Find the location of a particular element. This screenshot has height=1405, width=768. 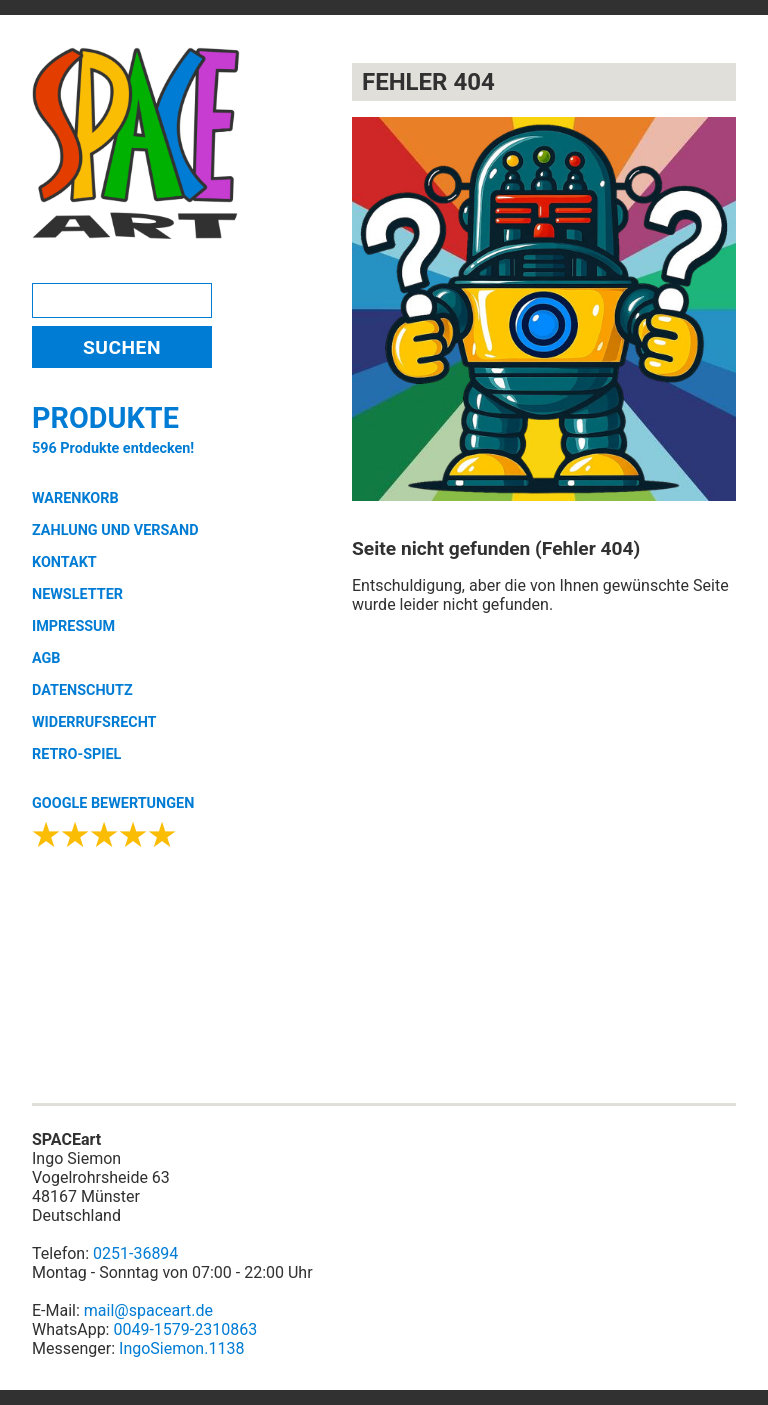

0049-1579-2310863 is located at coordinates (185, 1329).